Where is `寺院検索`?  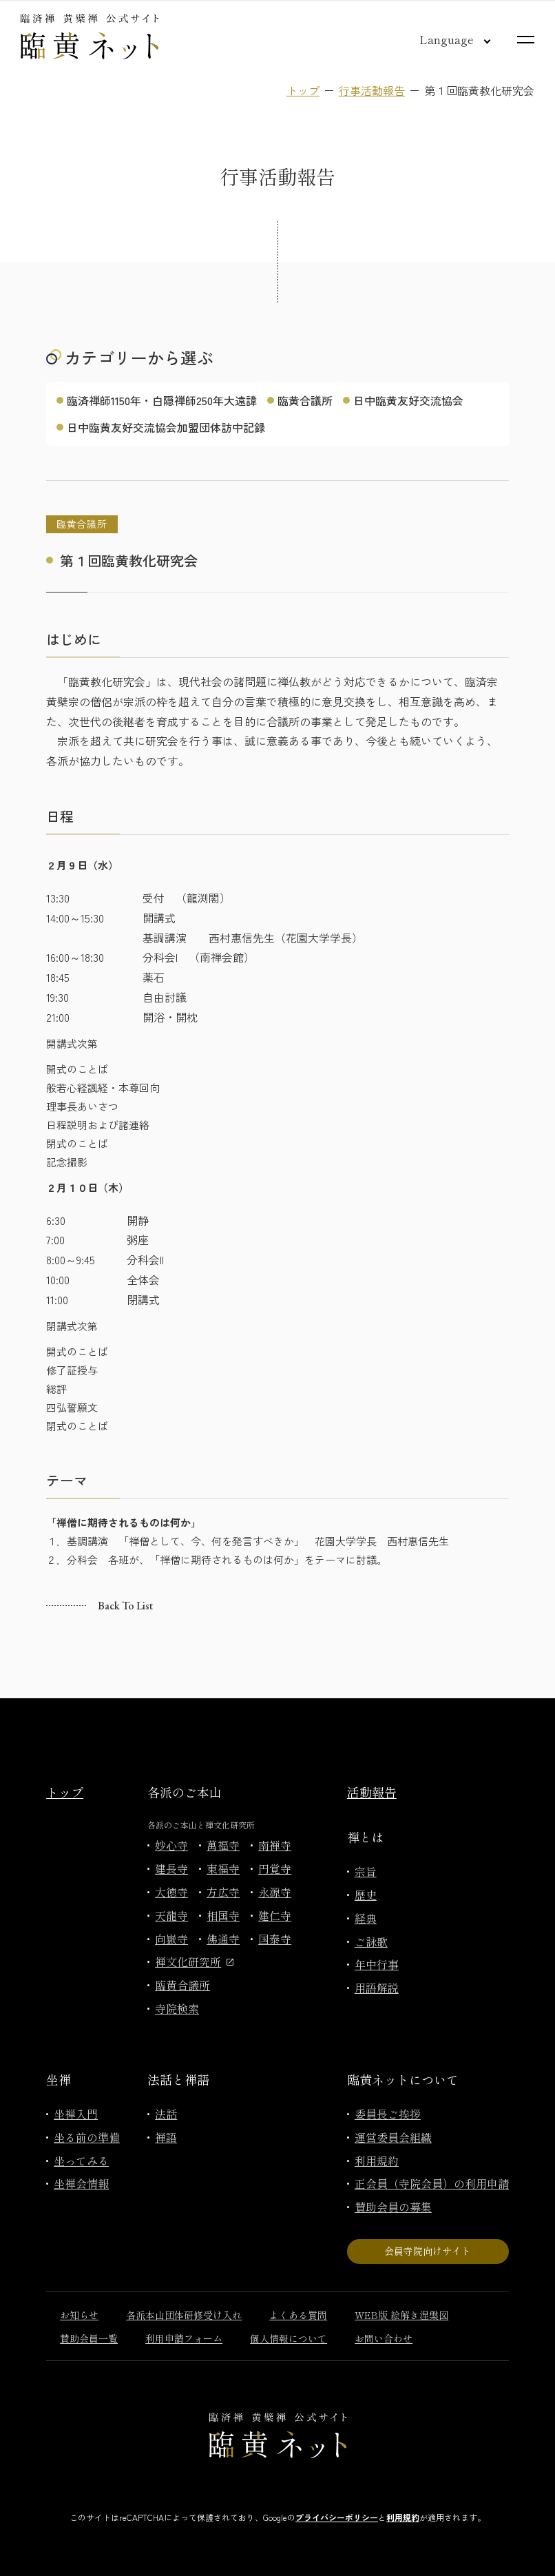
寺院検索 is located at coordinates (177, 2008).